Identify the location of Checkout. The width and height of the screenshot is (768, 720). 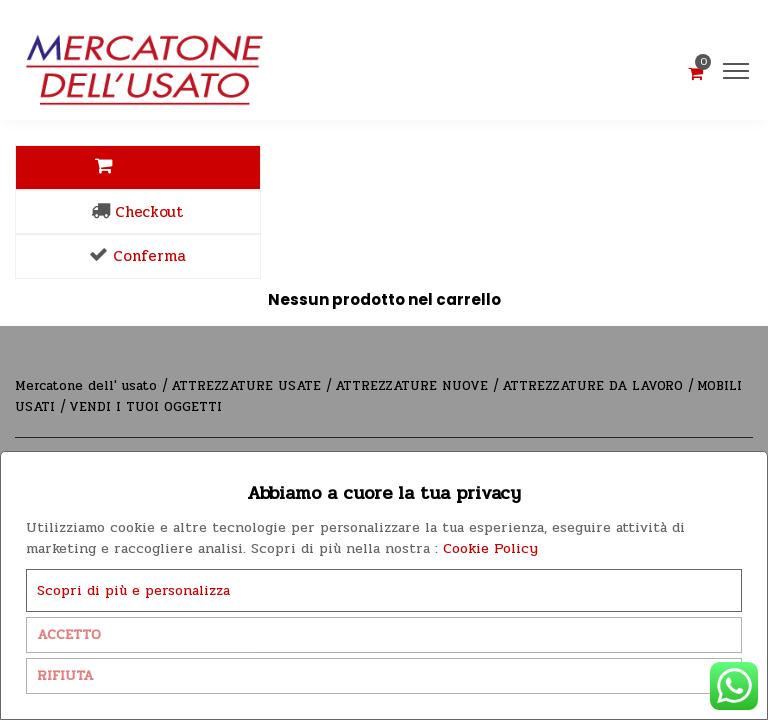
(137, 212).